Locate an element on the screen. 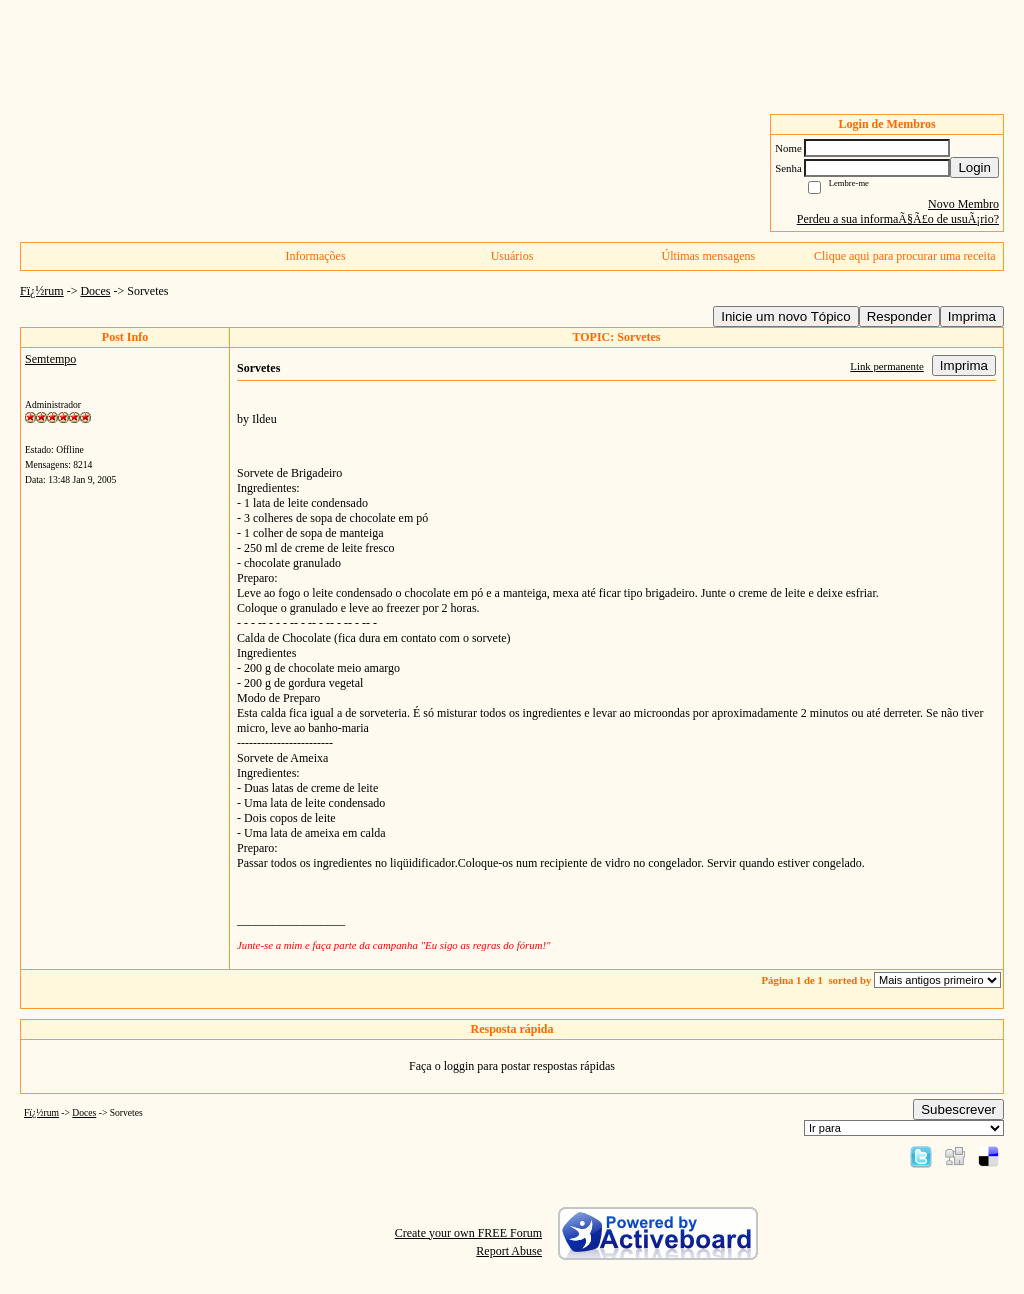 Image resolution: width=1024 pixels, height=1294 pixels. Imprima is located at coordinates (972, 316).